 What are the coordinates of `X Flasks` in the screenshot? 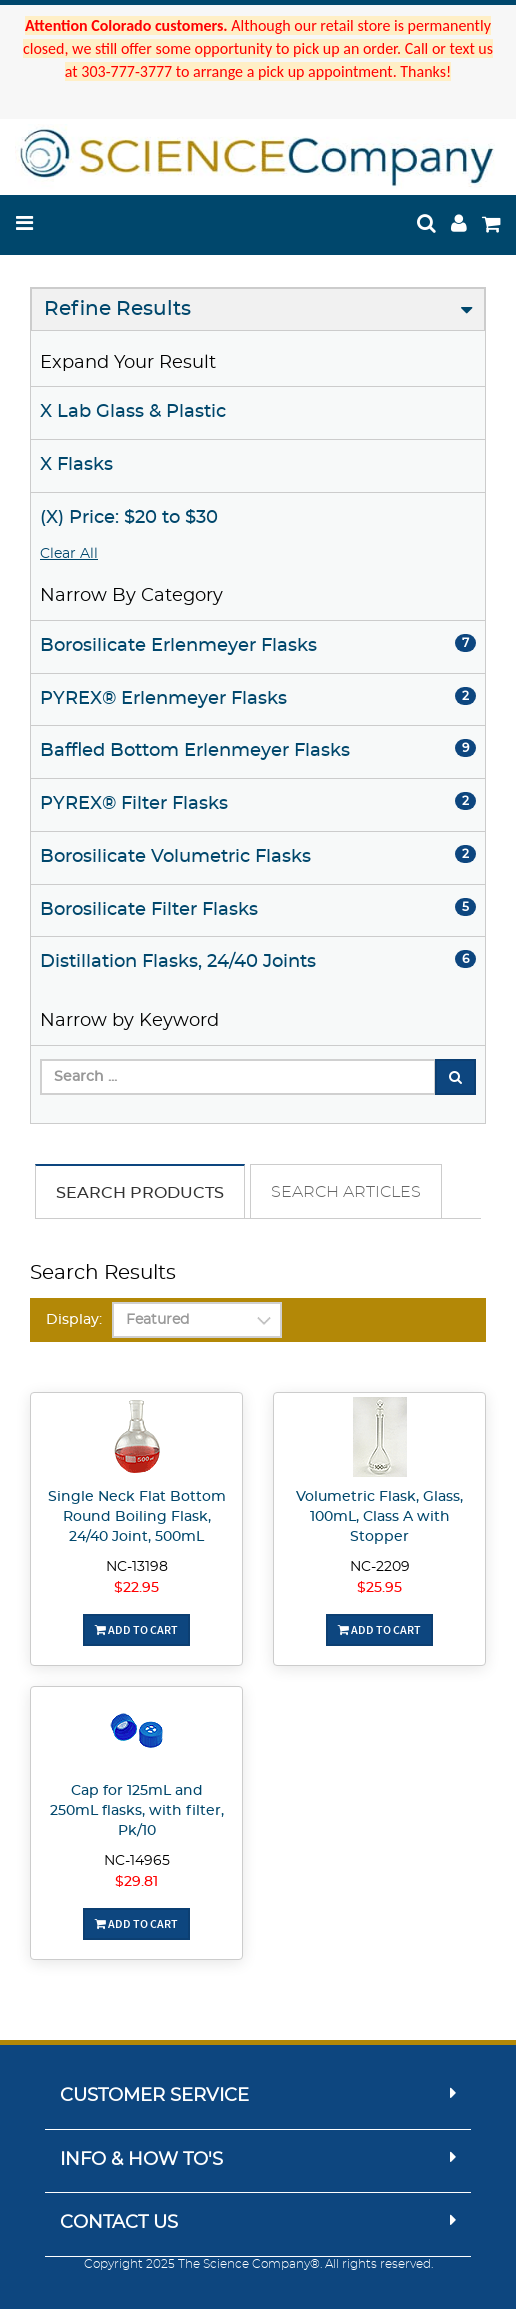 It's located at (76, 465).